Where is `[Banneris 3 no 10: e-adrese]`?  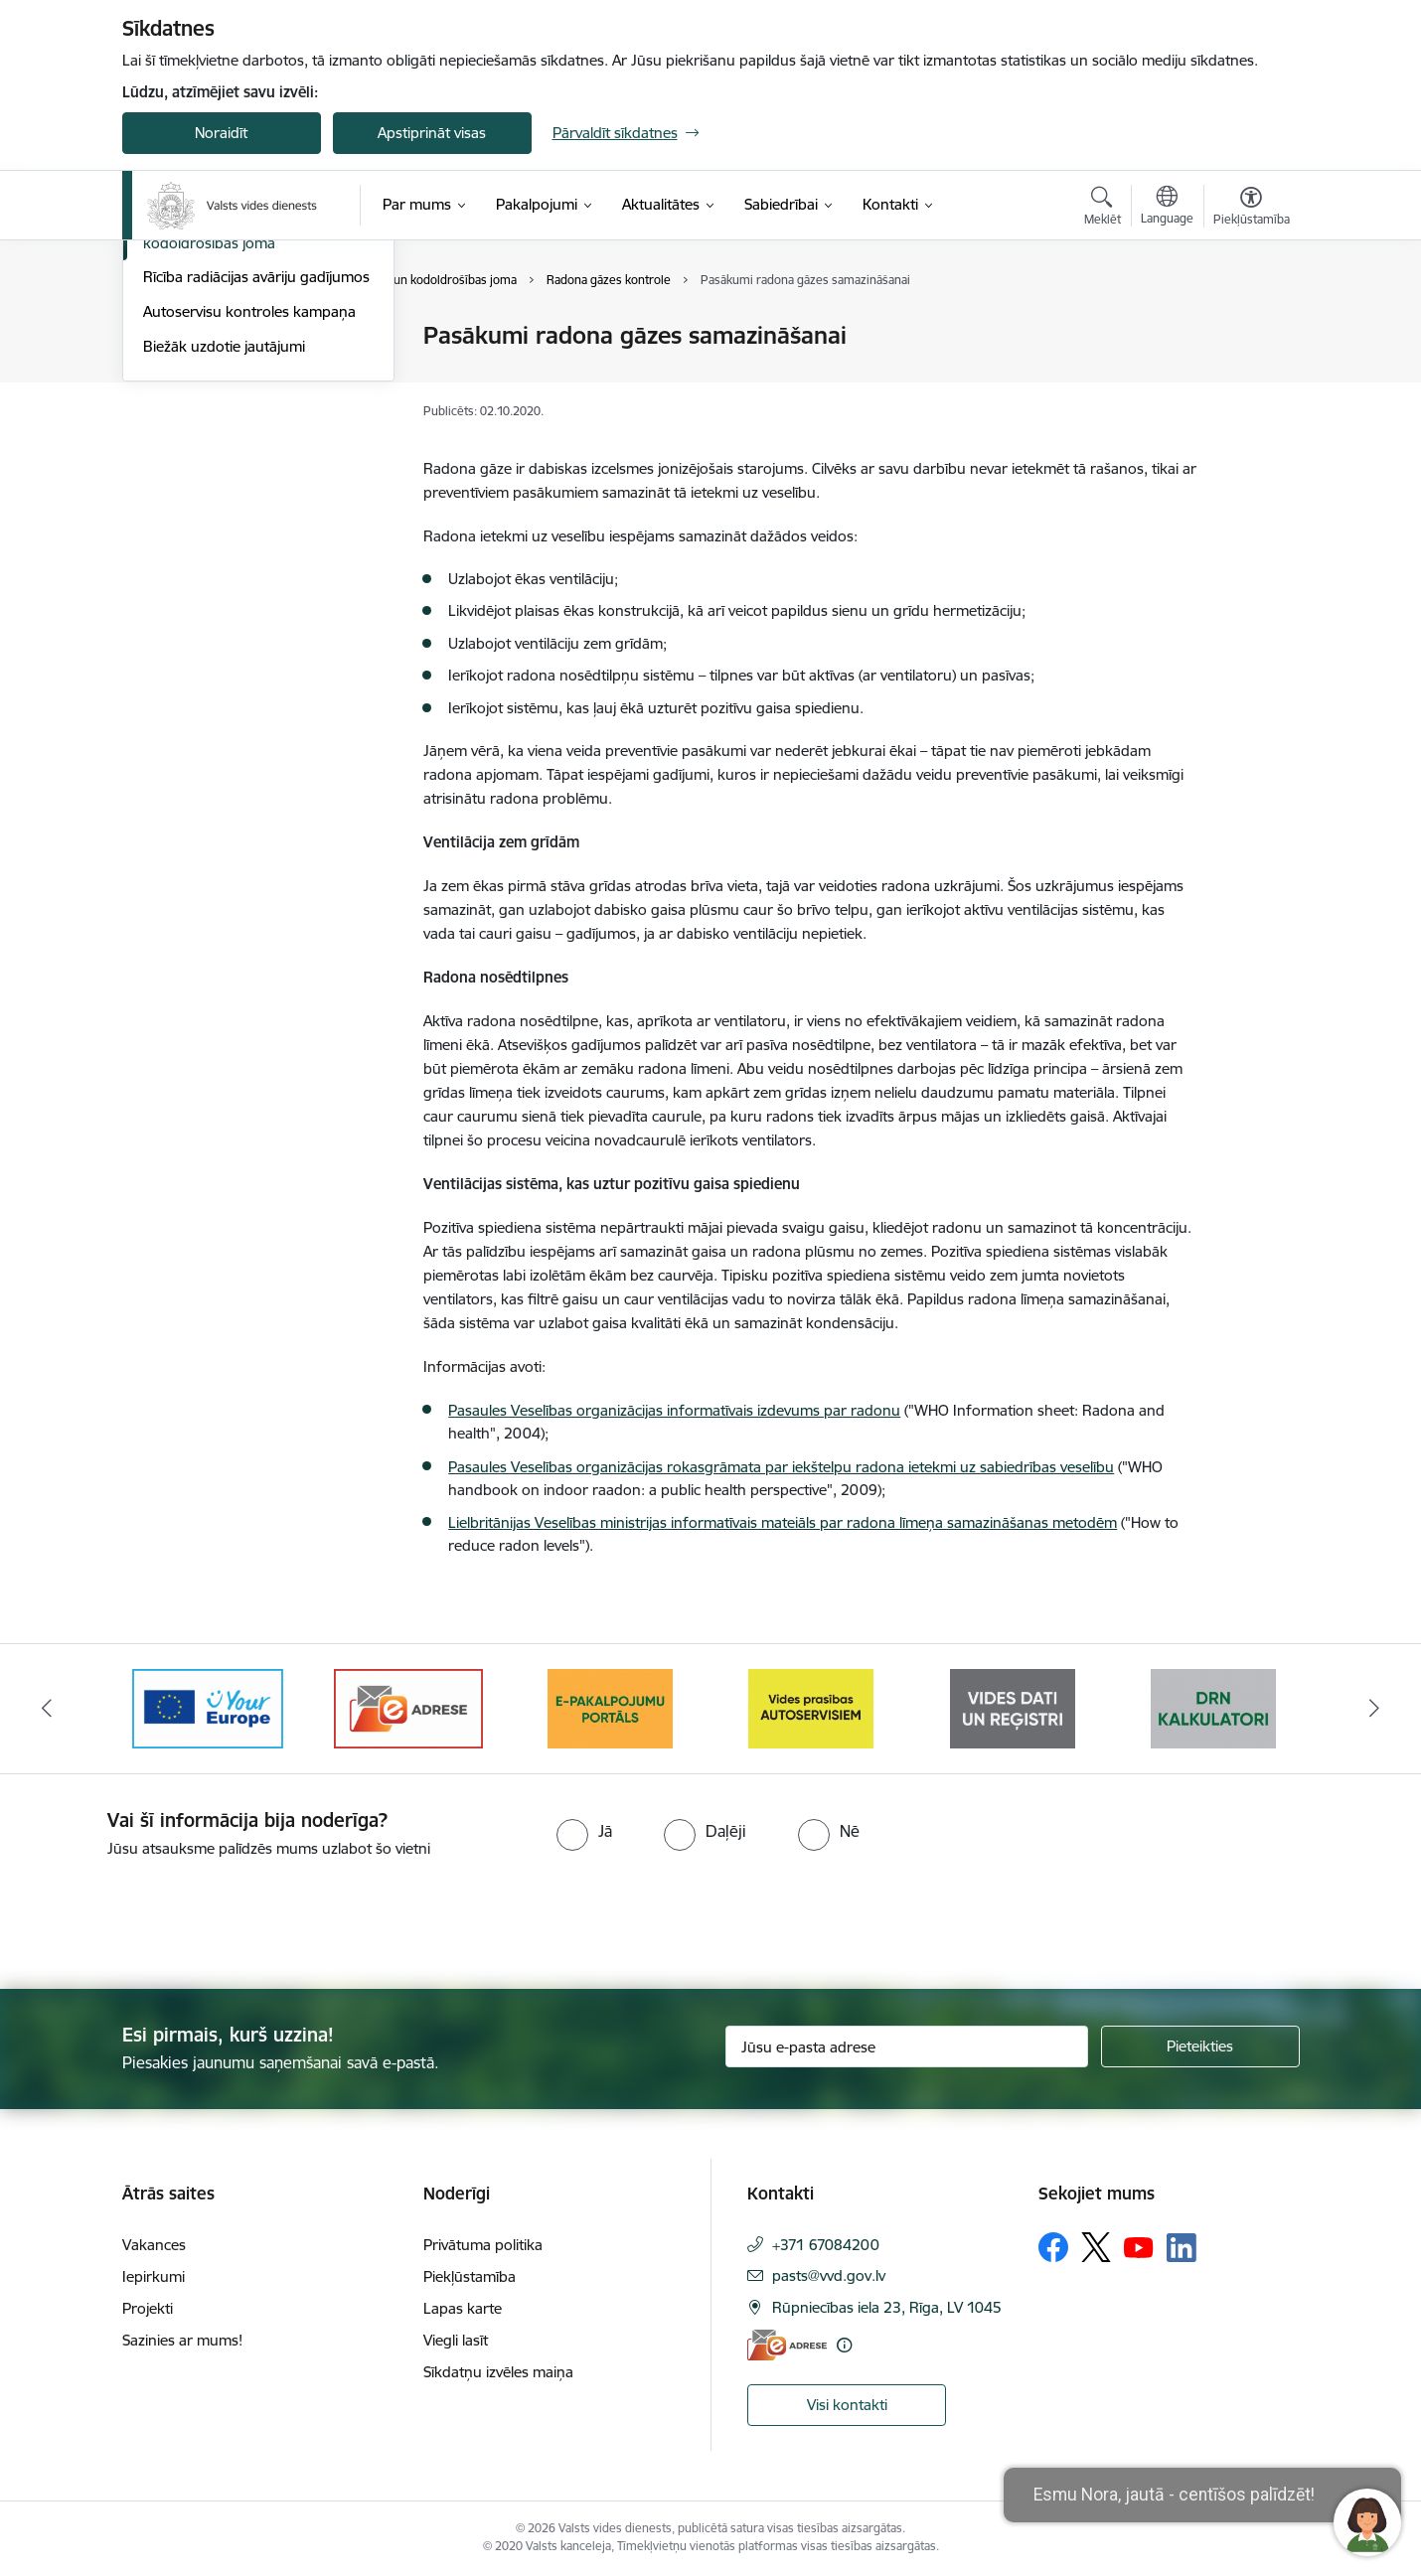 [Banneris 3 no 10: e-adrese] is located at coordinates (408, 1707).